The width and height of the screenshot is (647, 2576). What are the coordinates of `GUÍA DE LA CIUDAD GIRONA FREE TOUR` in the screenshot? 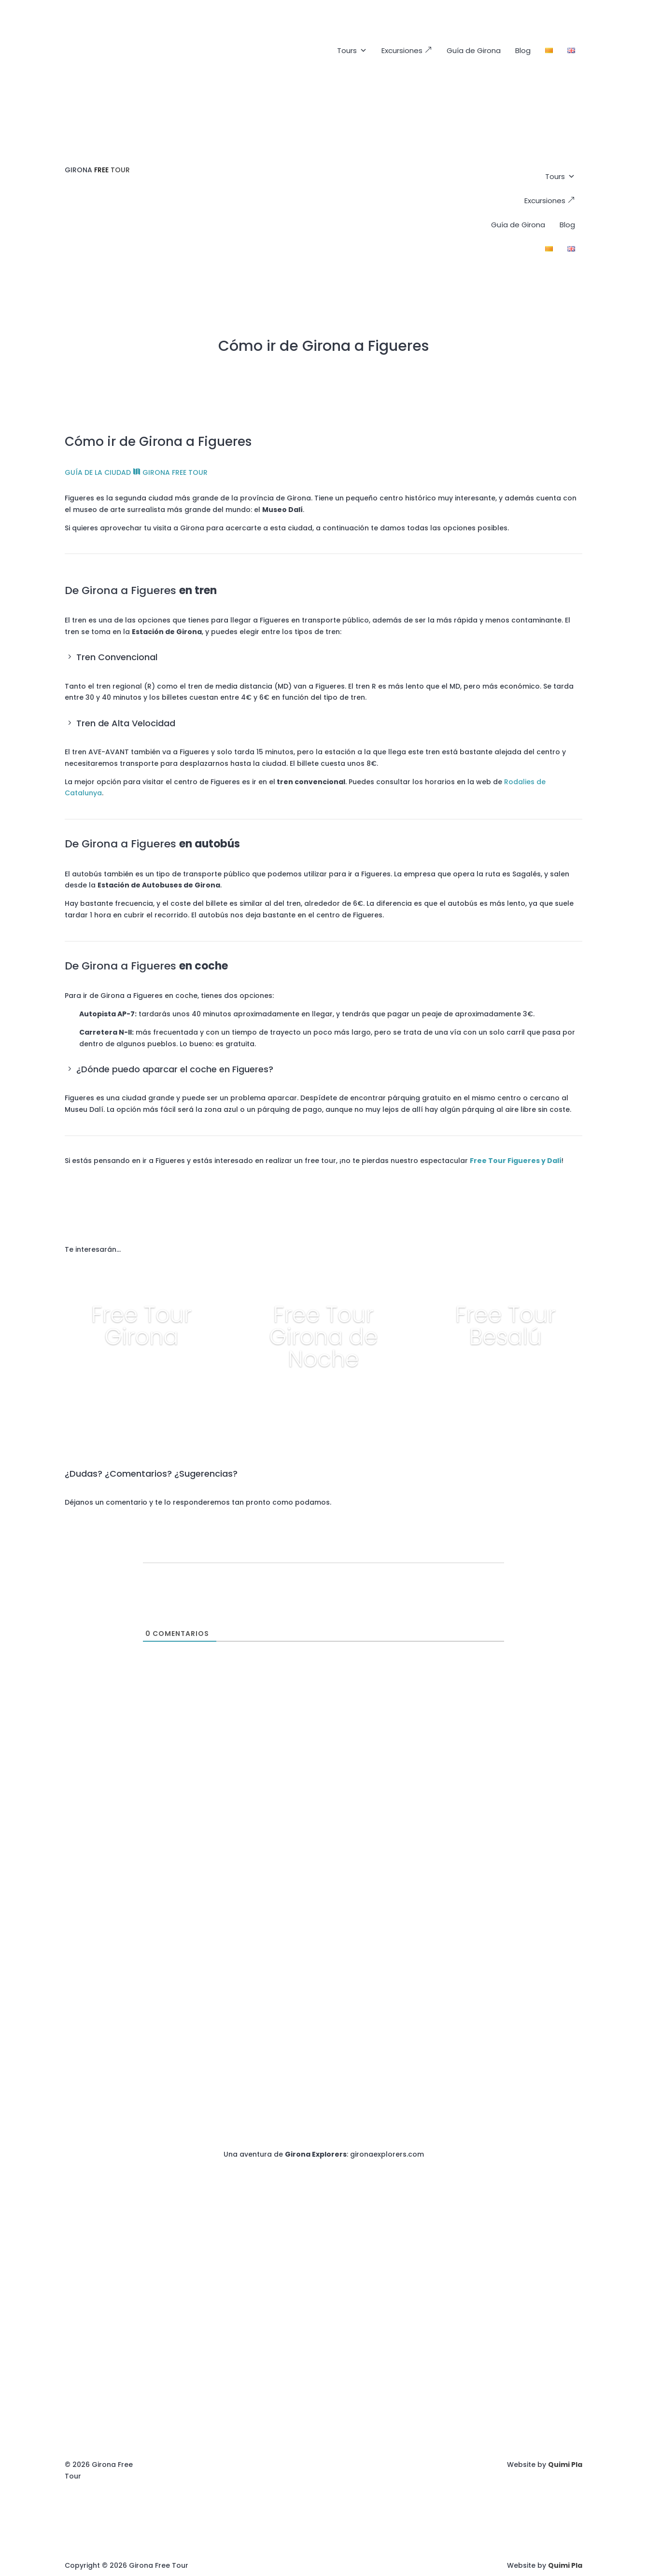 It's located at (136, 472).